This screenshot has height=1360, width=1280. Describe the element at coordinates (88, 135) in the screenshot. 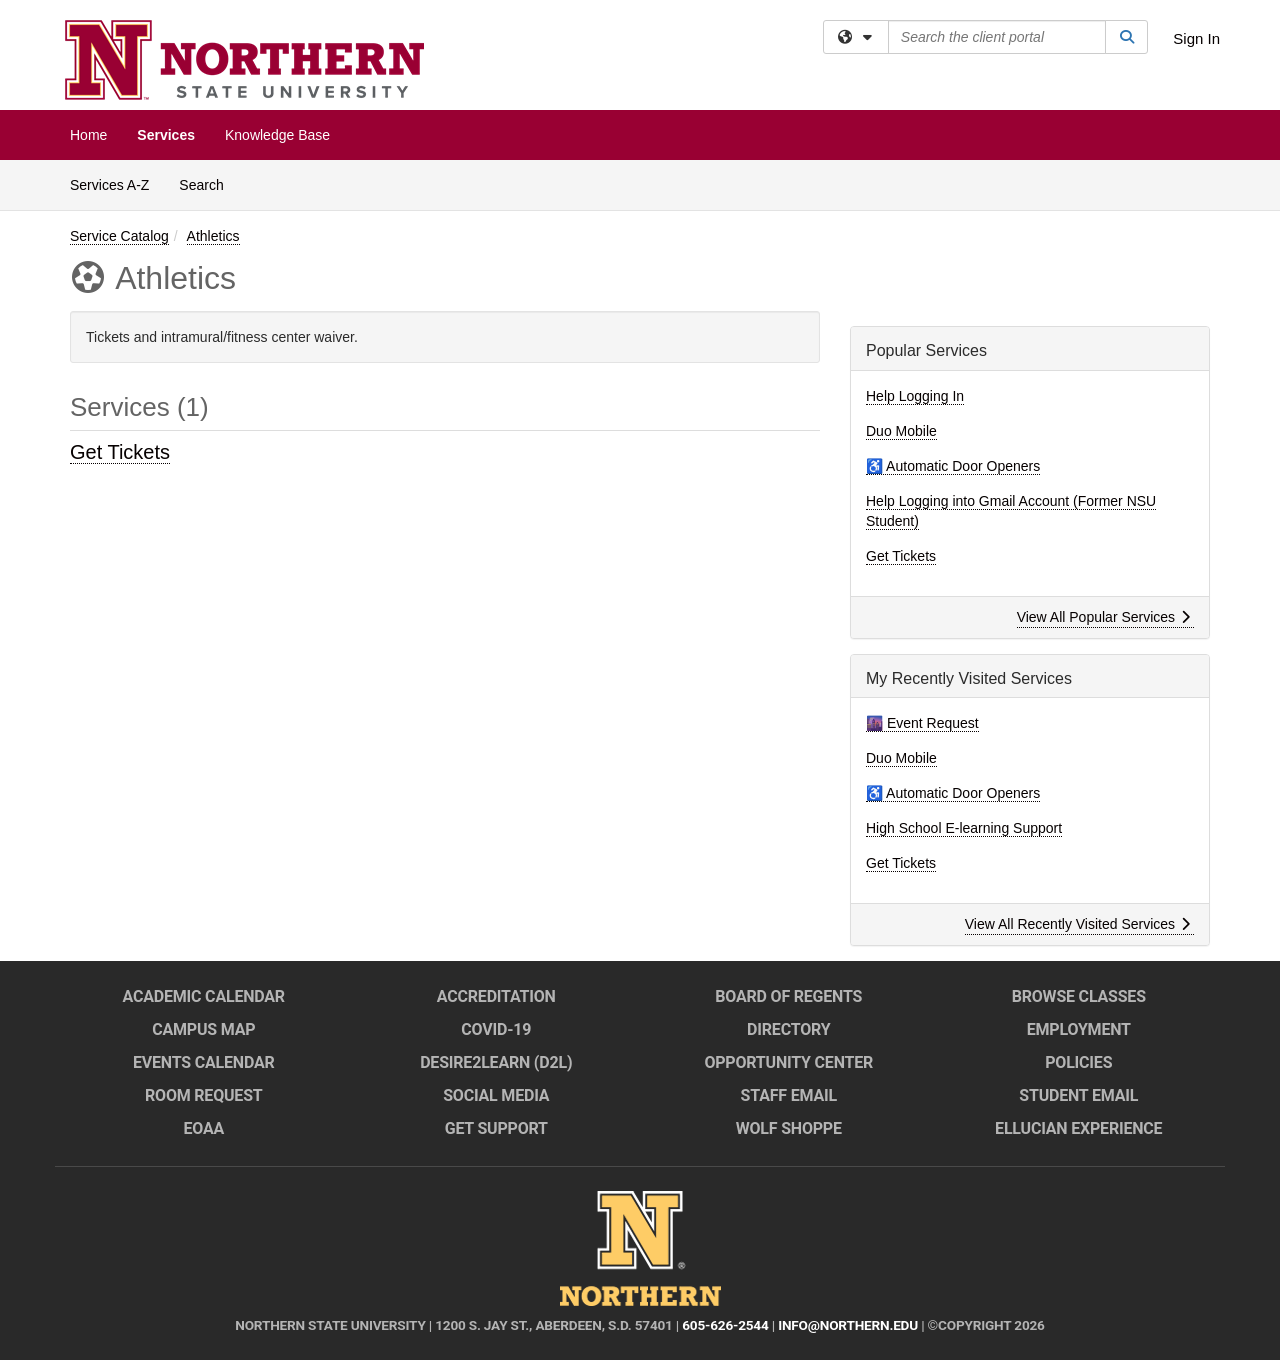

I see `Home` at that location.